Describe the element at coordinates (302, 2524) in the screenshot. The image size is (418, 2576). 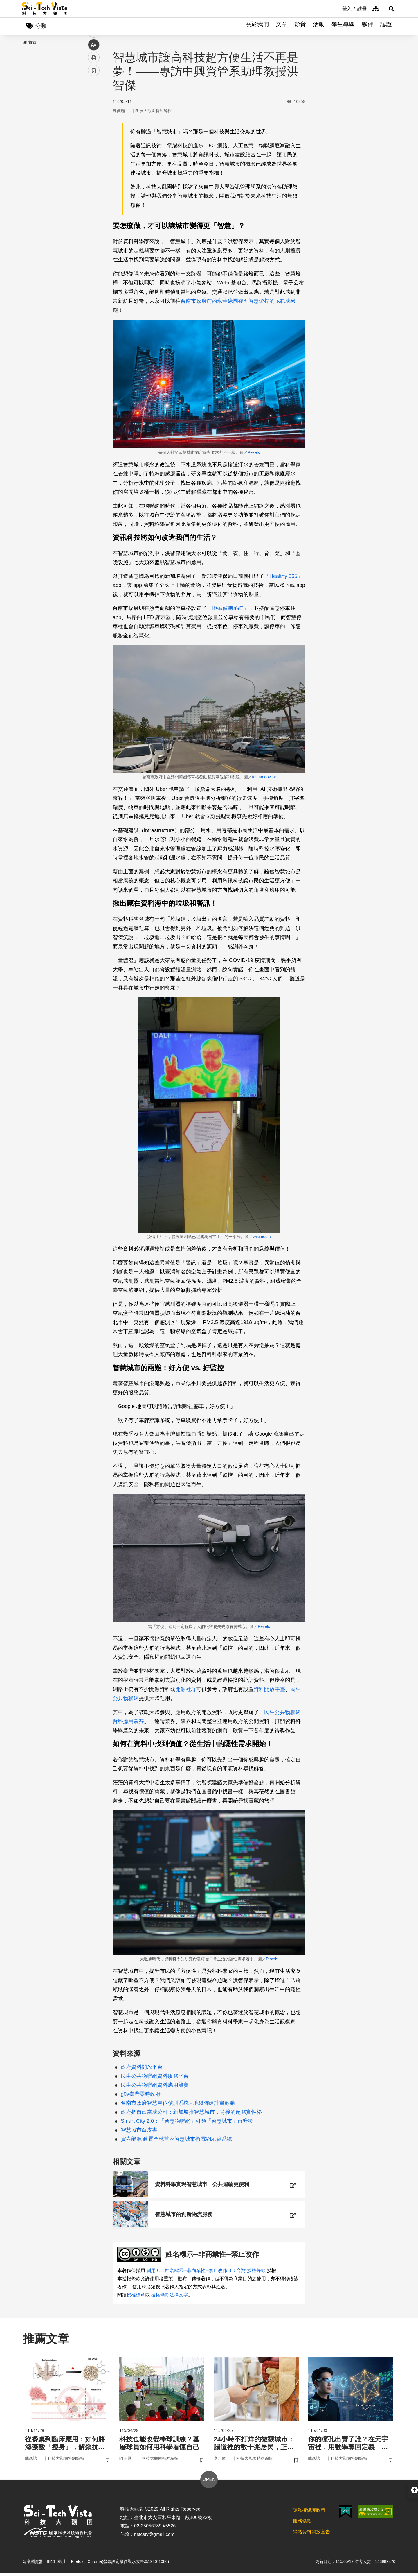
I see `服務條款` at that location.